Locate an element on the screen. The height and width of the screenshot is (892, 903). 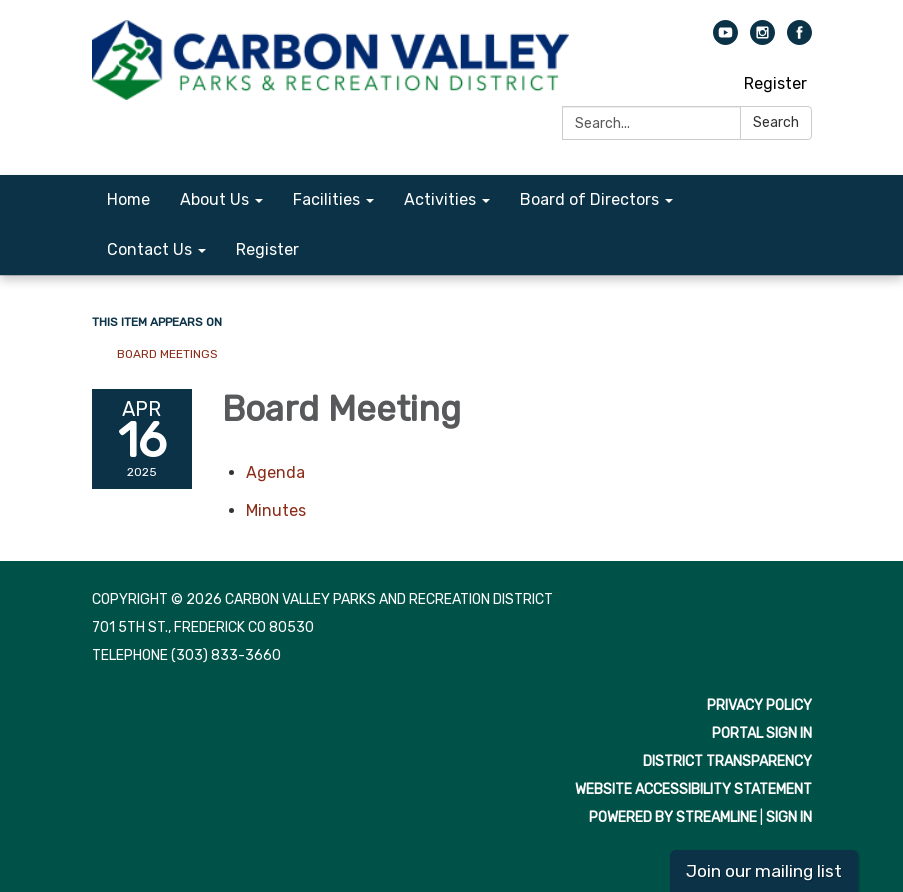
Contact Us [menuitem] is located at coordinates (149, 249).